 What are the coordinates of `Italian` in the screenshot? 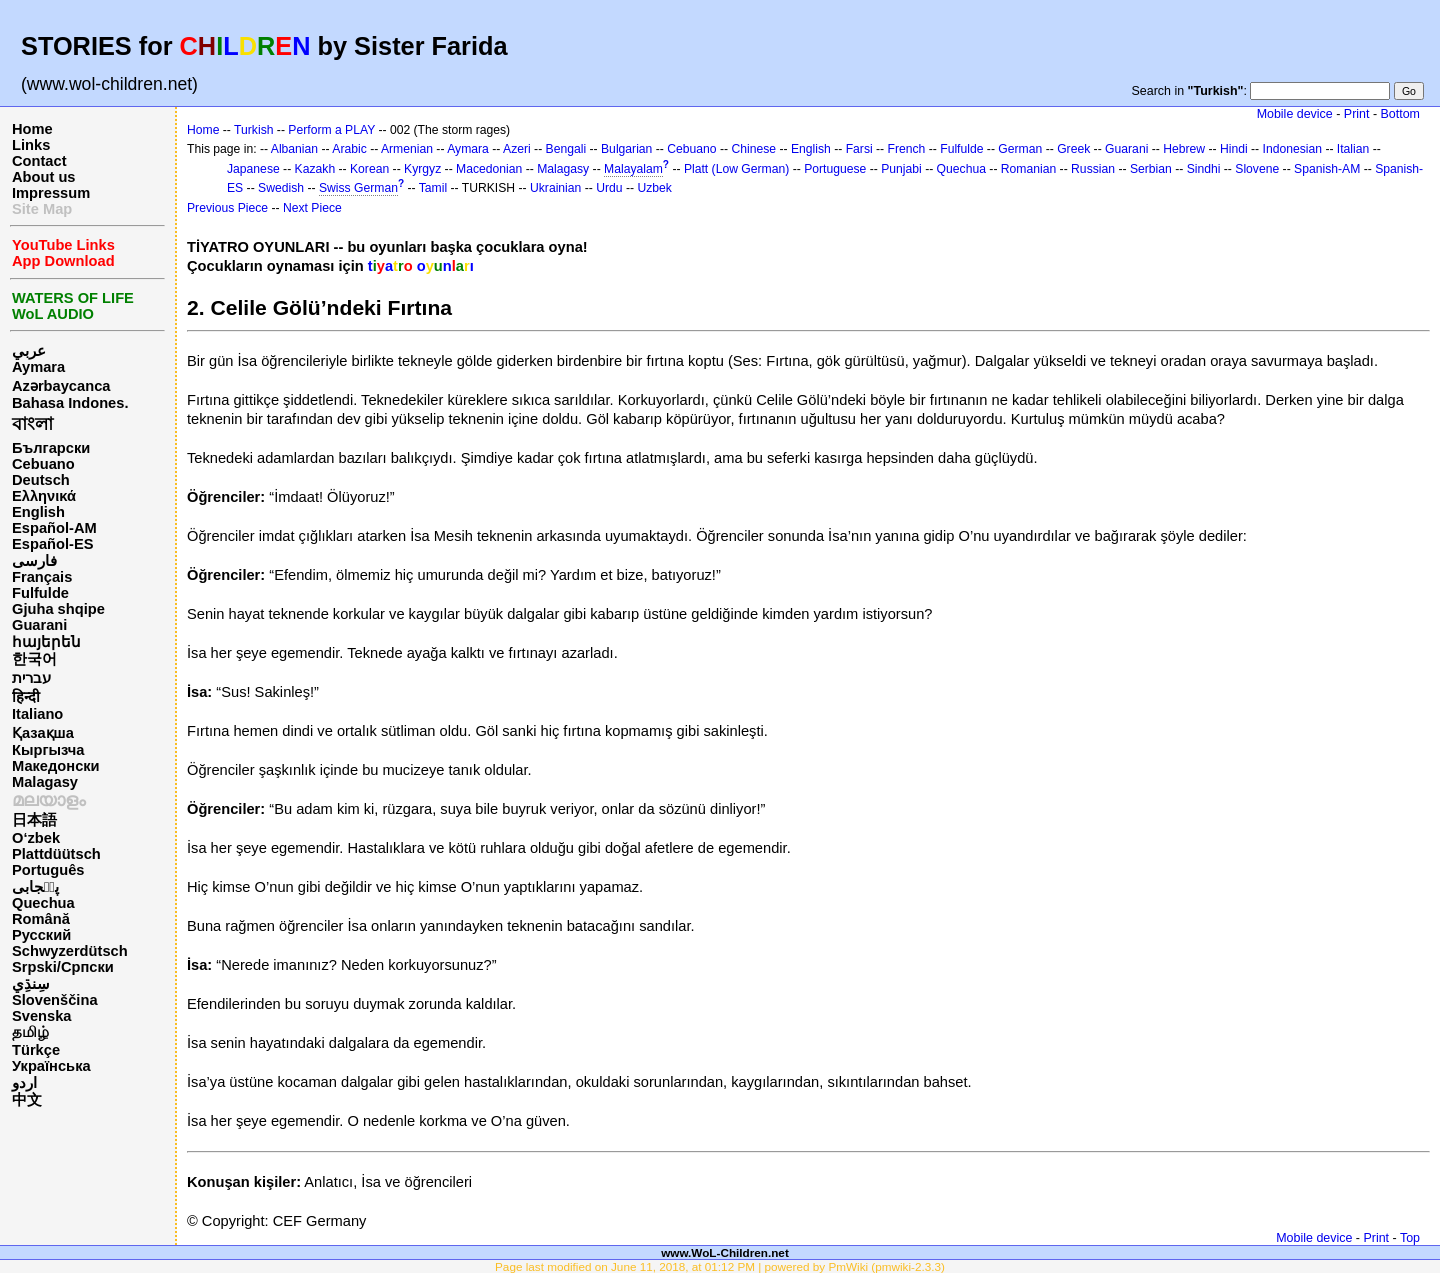 It's located at (1353, 149).